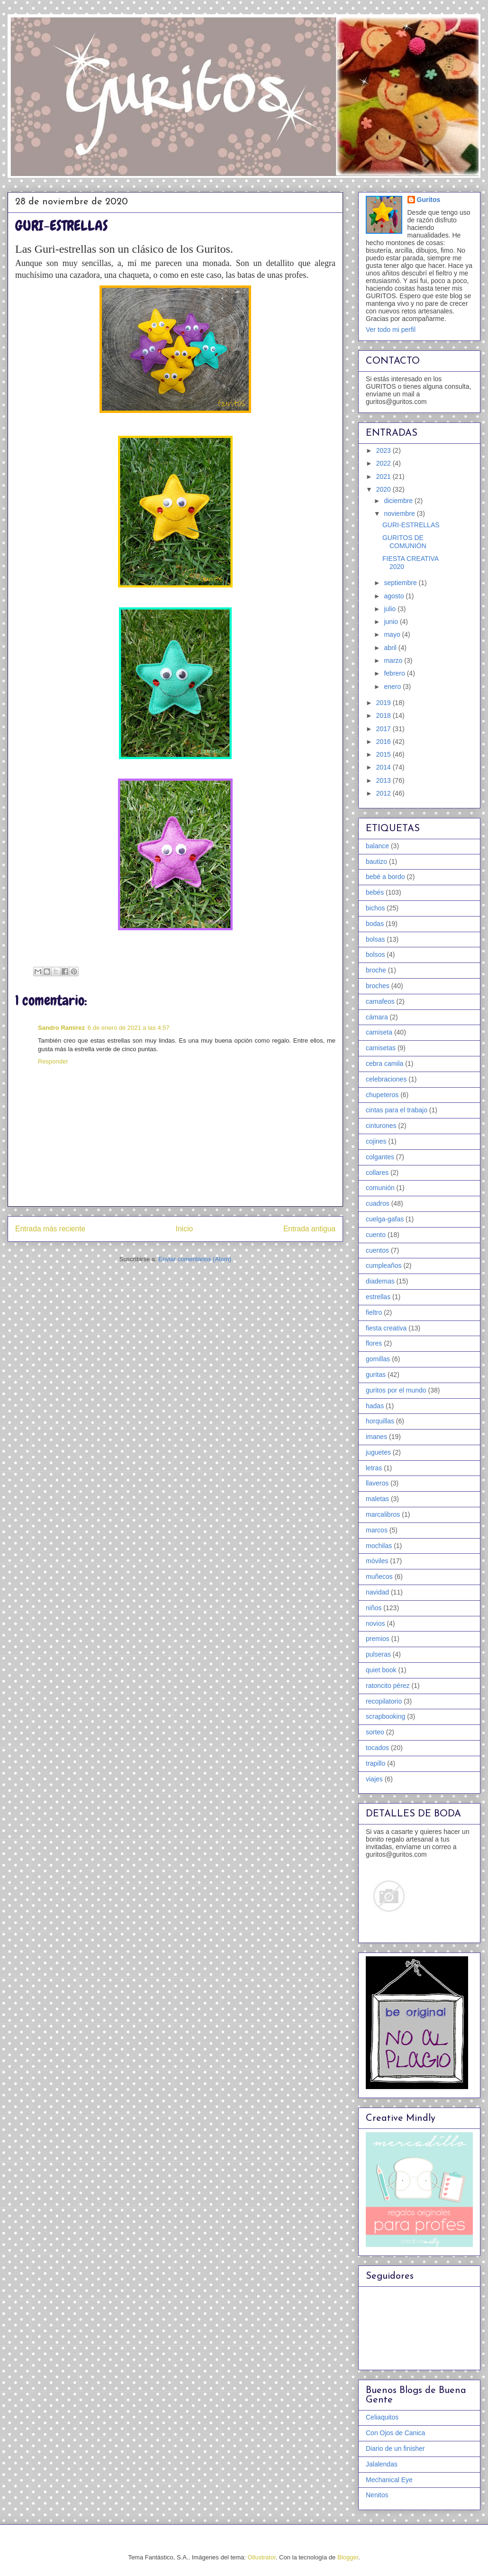 The height and width of the screenshot is (2576, 488). What do you see at coordinates (384, 1701) in the screenshot?
I see `recopilatorio` at bounding box center [384, 1701].